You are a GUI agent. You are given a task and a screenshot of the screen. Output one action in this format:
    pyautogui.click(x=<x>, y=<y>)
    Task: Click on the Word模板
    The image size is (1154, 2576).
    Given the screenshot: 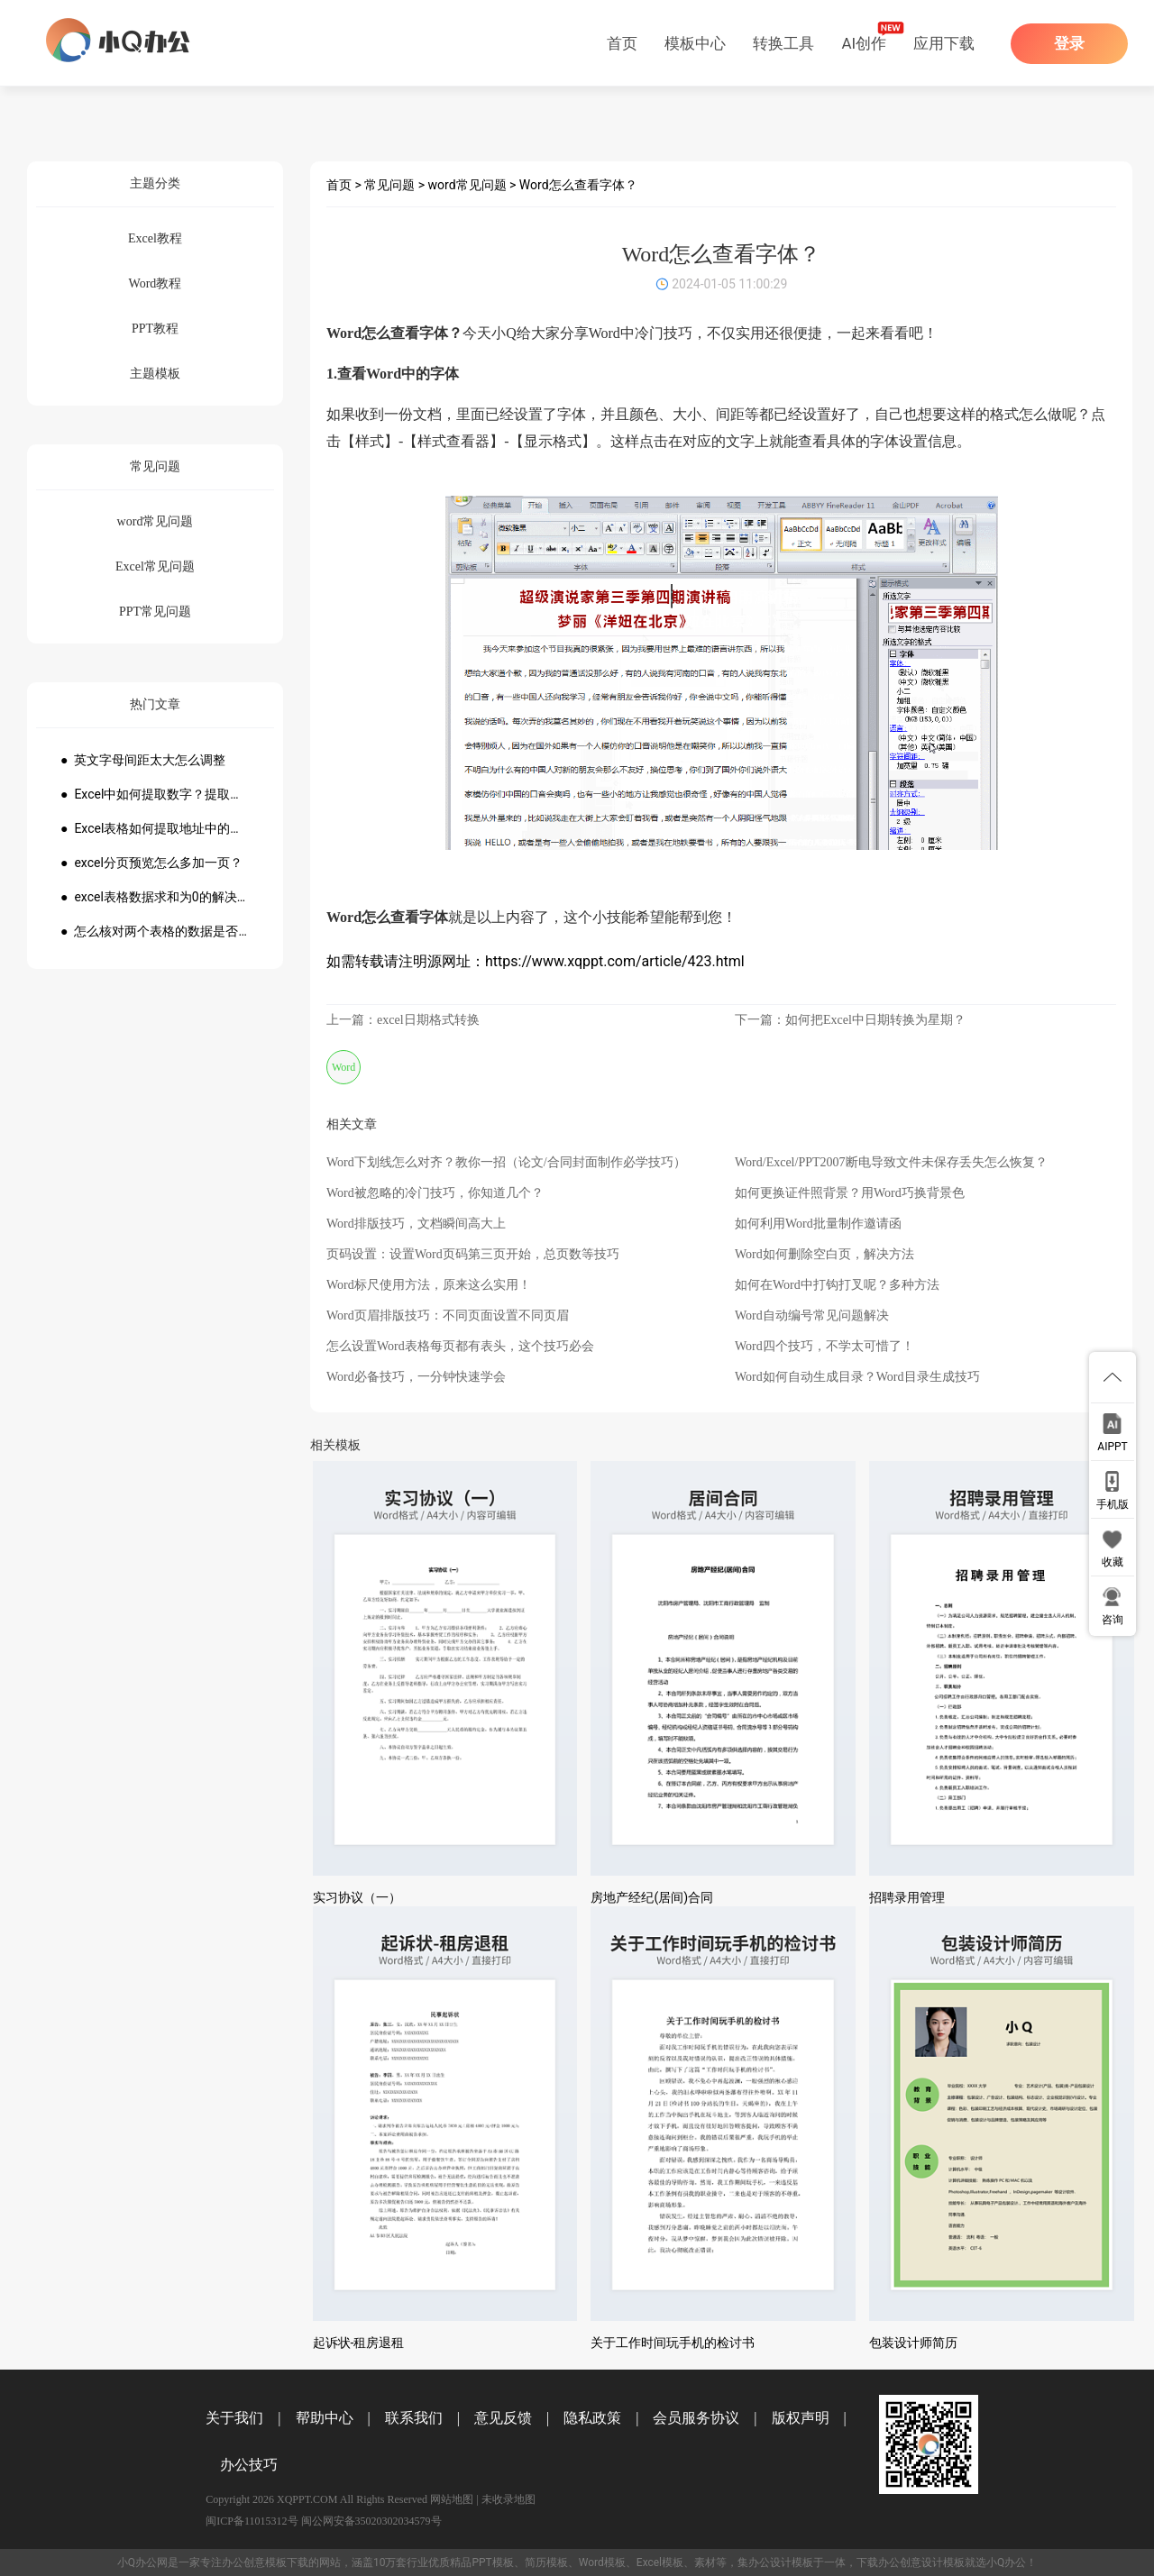 What is the action you would take?
    pyautogui.click(x=602, y=2562)
    